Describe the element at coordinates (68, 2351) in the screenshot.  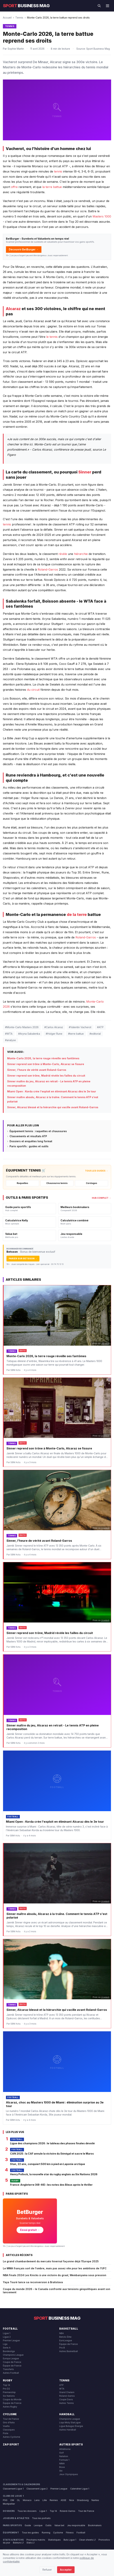
I see `Autres Basketball` at that location.